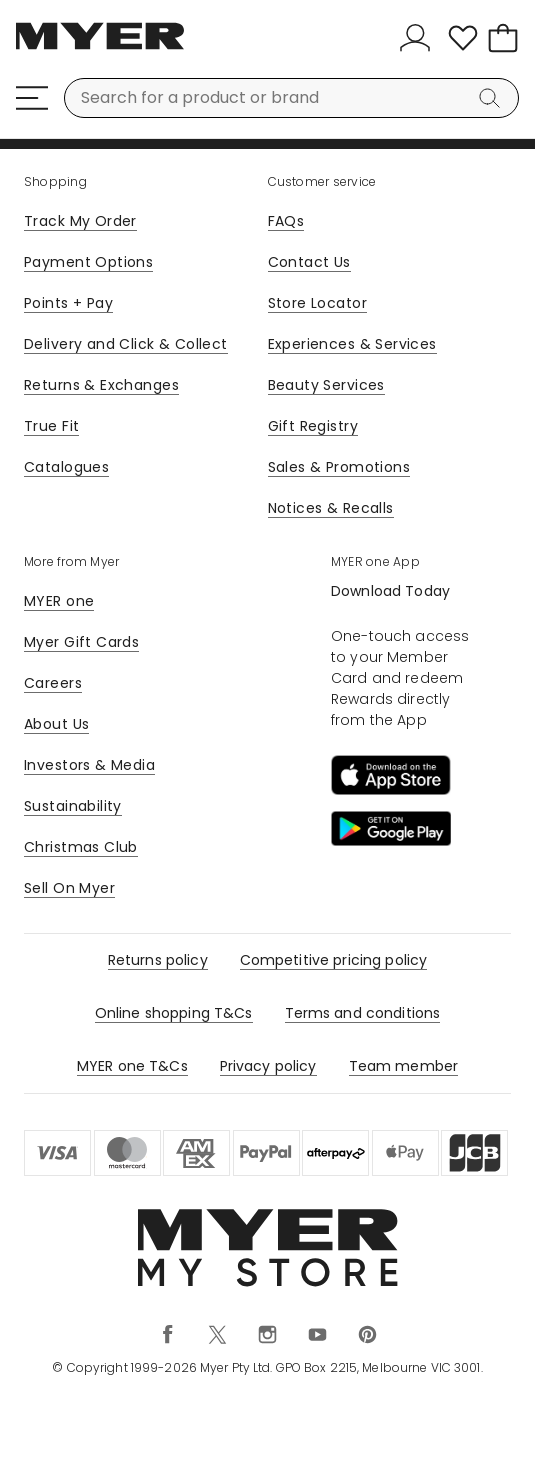 This screenshot has height=1481, width=535. Describe the element at coordinates (101, 385) in the screenshot. I see `Returns & Exchanges` at that location.